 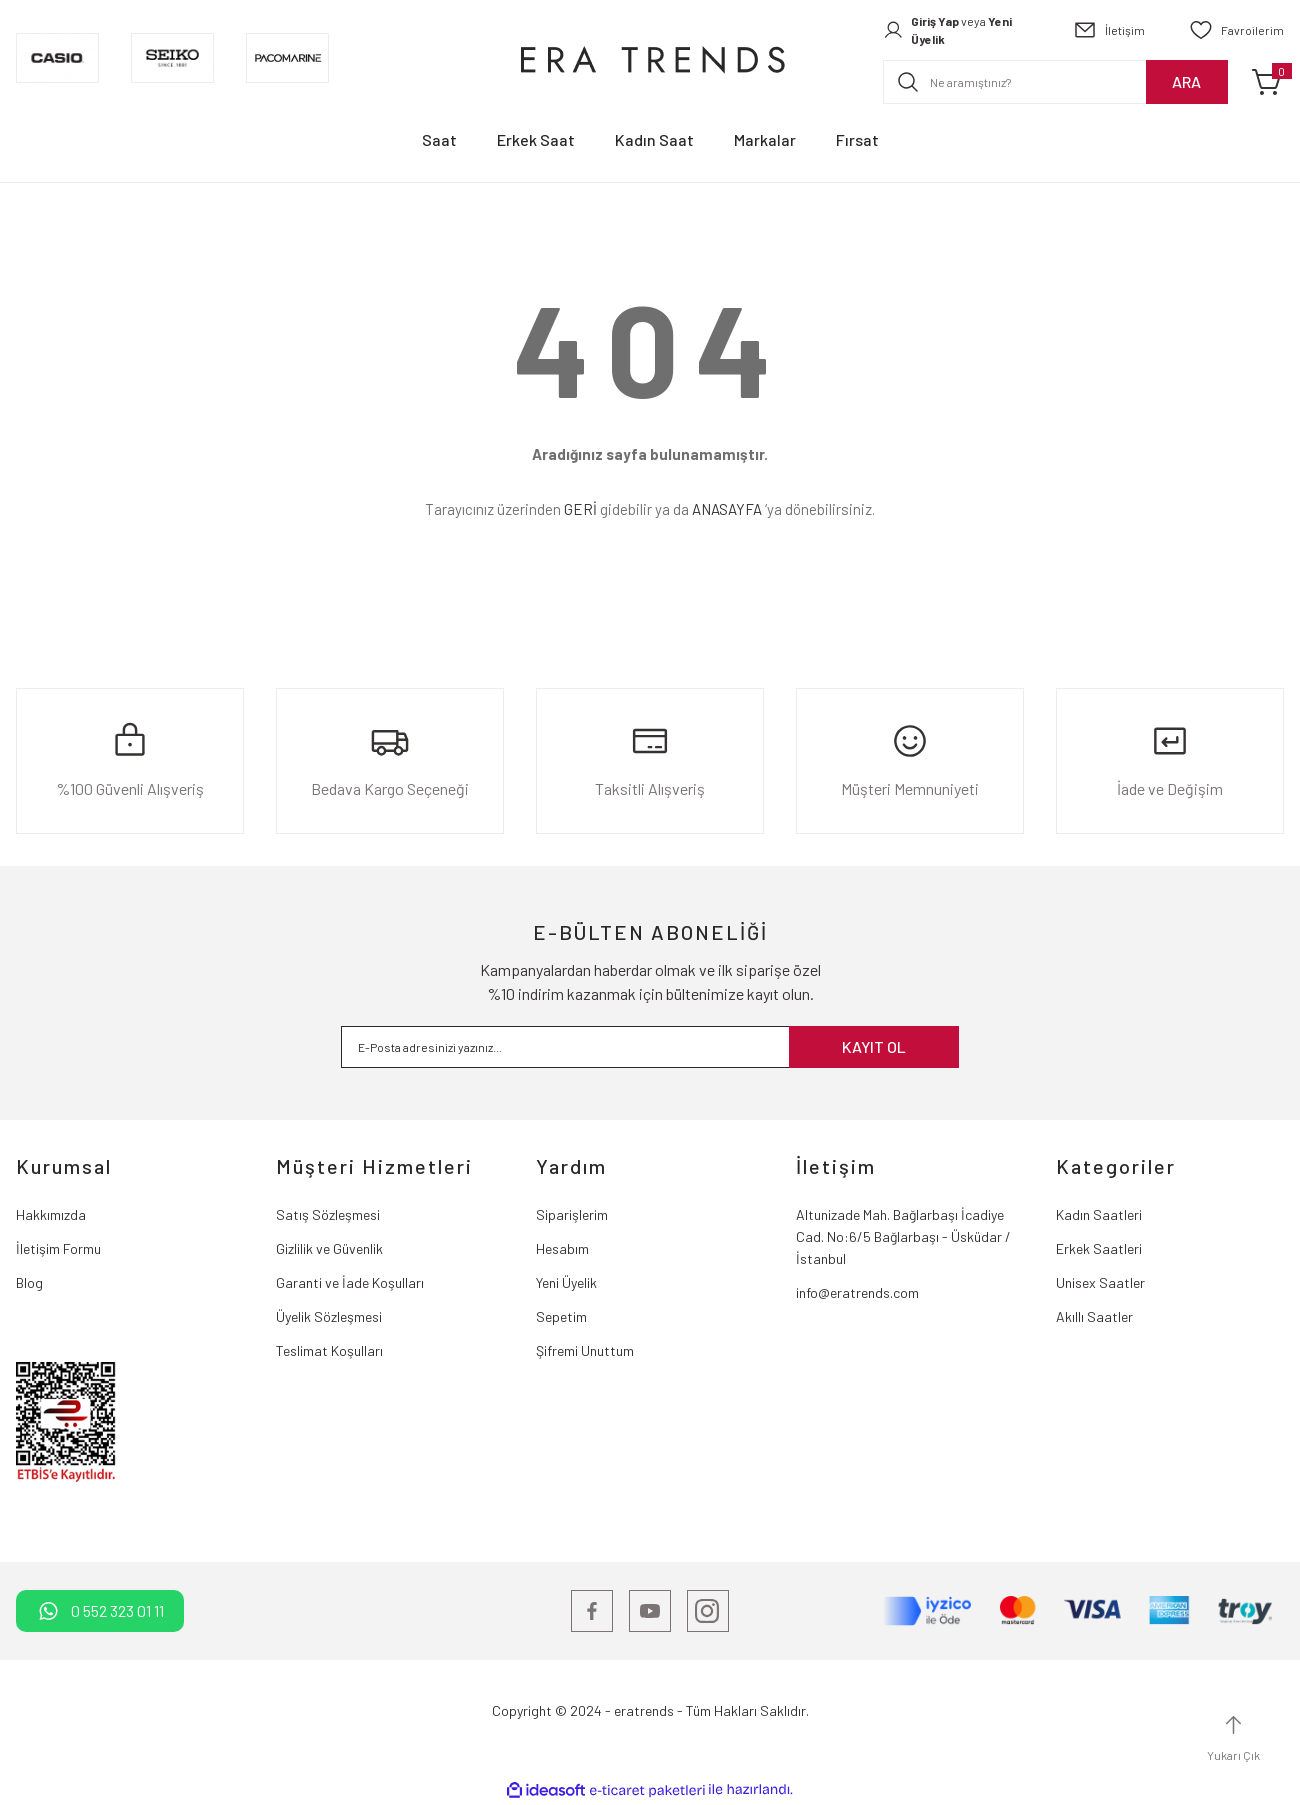 What do you see at coordinates (350, 1282) in the screenshot?
I see `Garanti ve İade Koşulları` at bounding box center [350, 1282].